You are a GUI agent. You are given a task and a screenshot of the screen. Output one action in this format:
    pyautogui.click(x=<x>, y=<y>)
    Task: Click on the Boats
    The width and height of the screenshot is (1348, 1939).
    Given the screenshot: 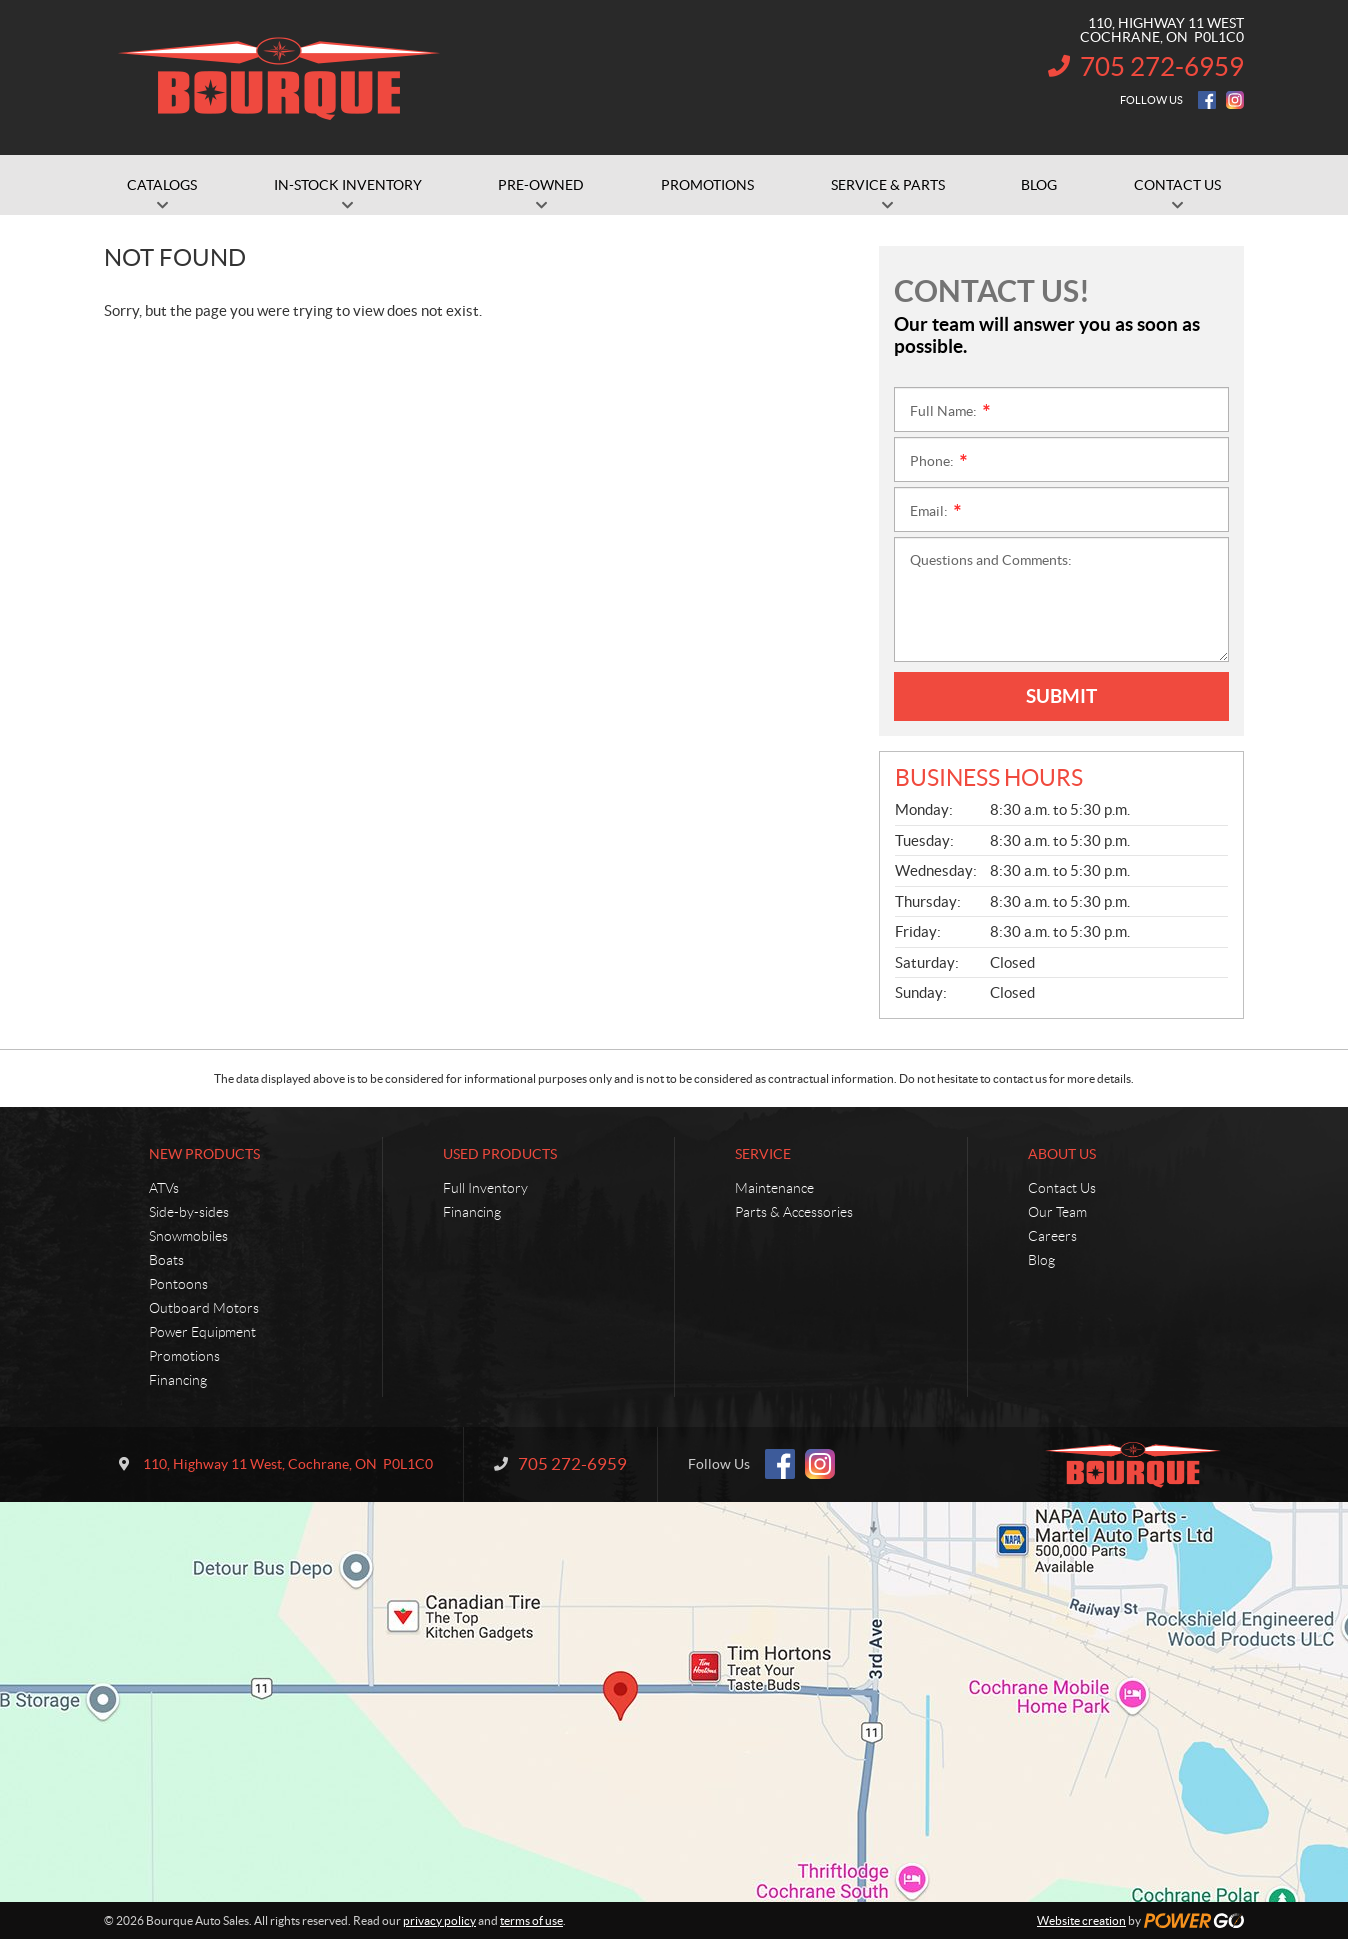 What is the action you would take?
    pyautogui.click(x=166, y=1260)
    